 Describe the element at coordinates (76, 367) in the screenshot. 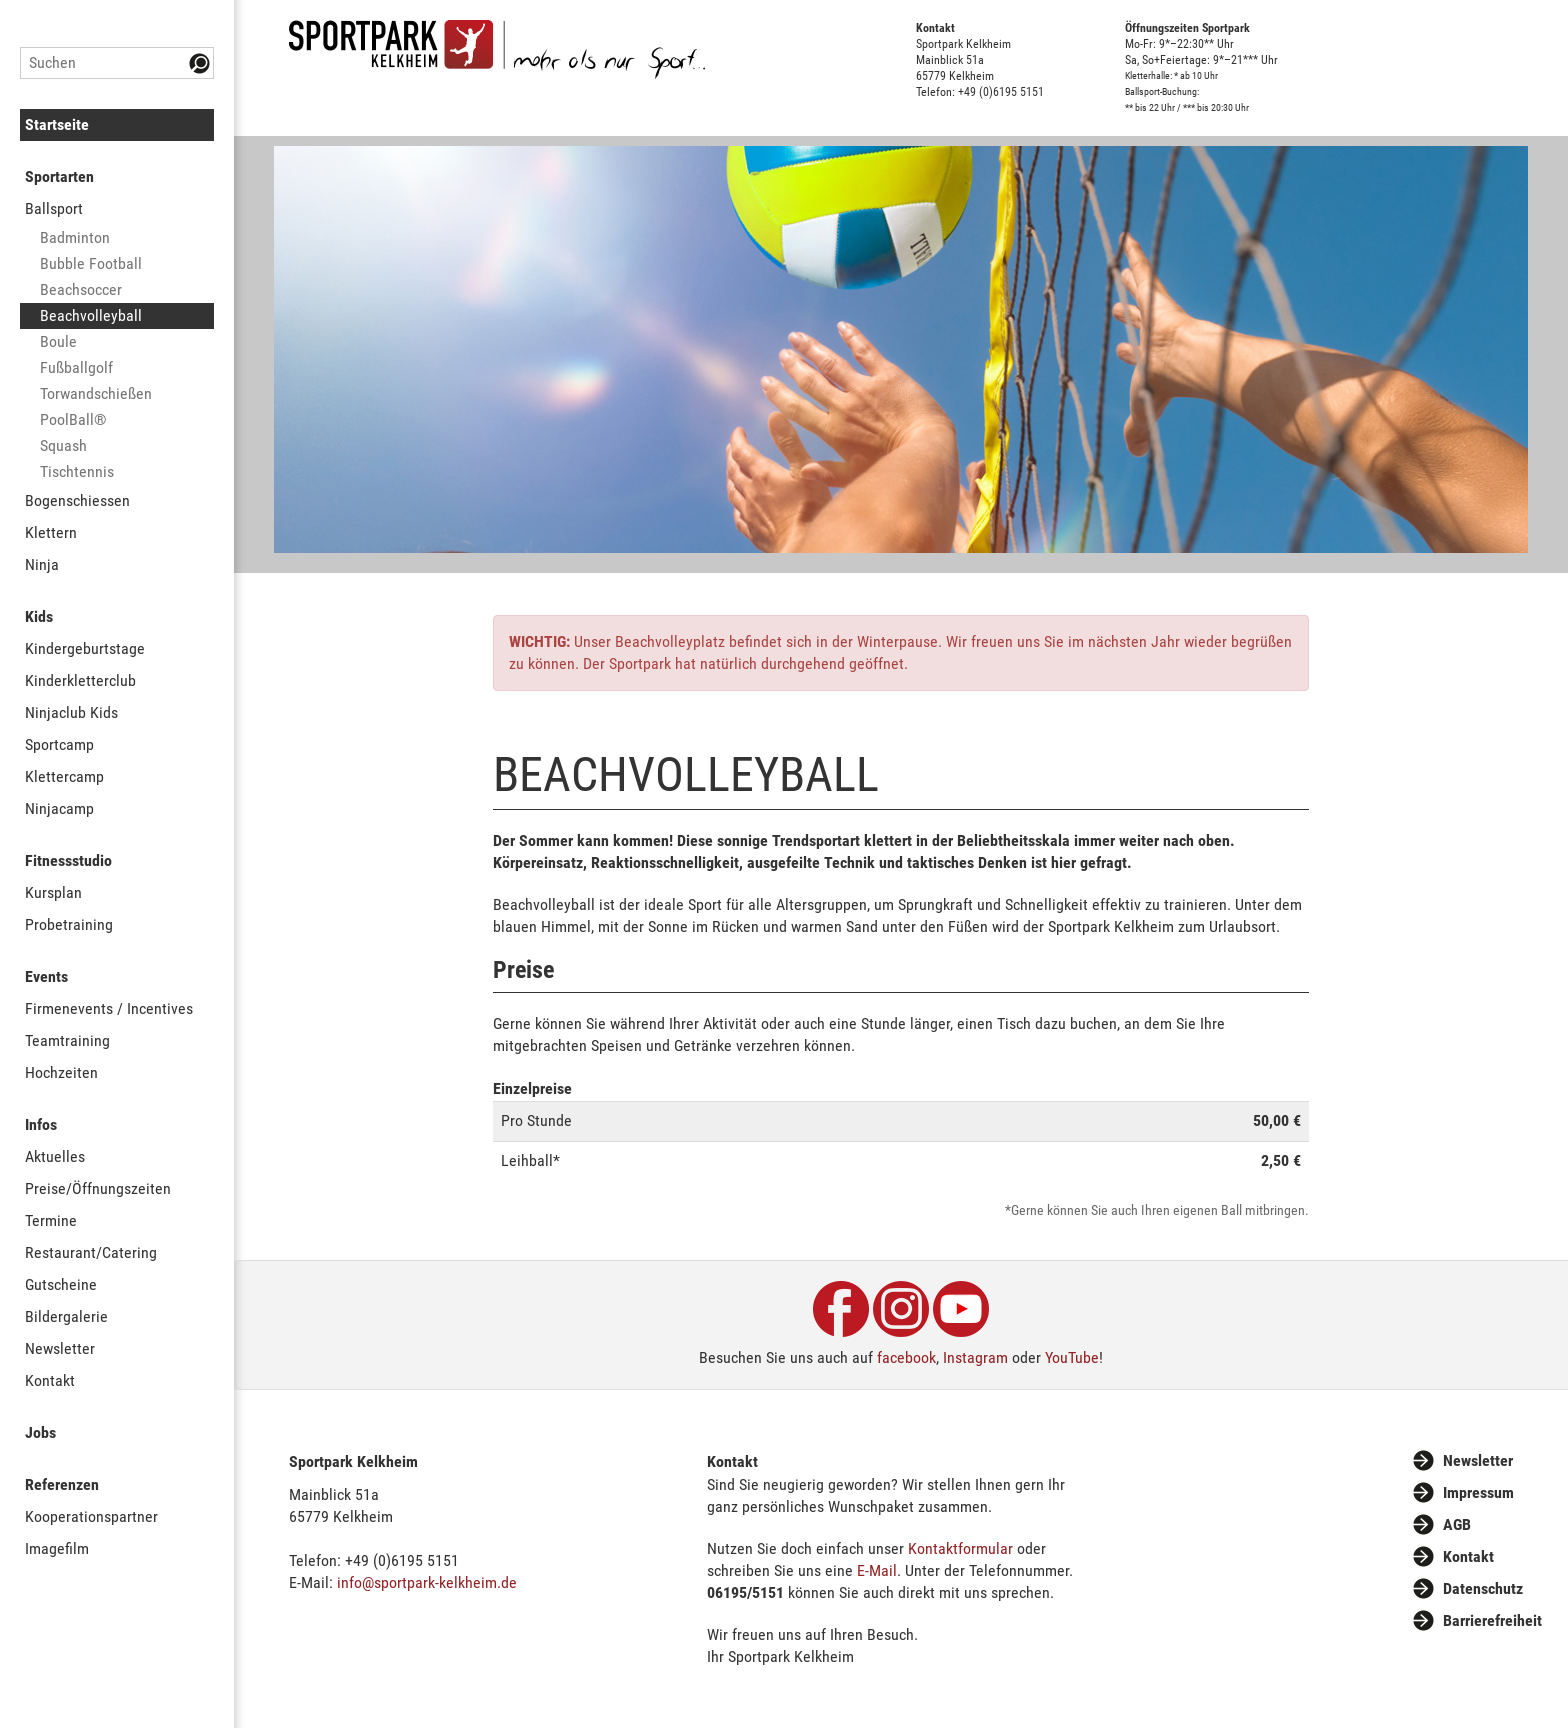

I see `Fußballgolf` at that location.